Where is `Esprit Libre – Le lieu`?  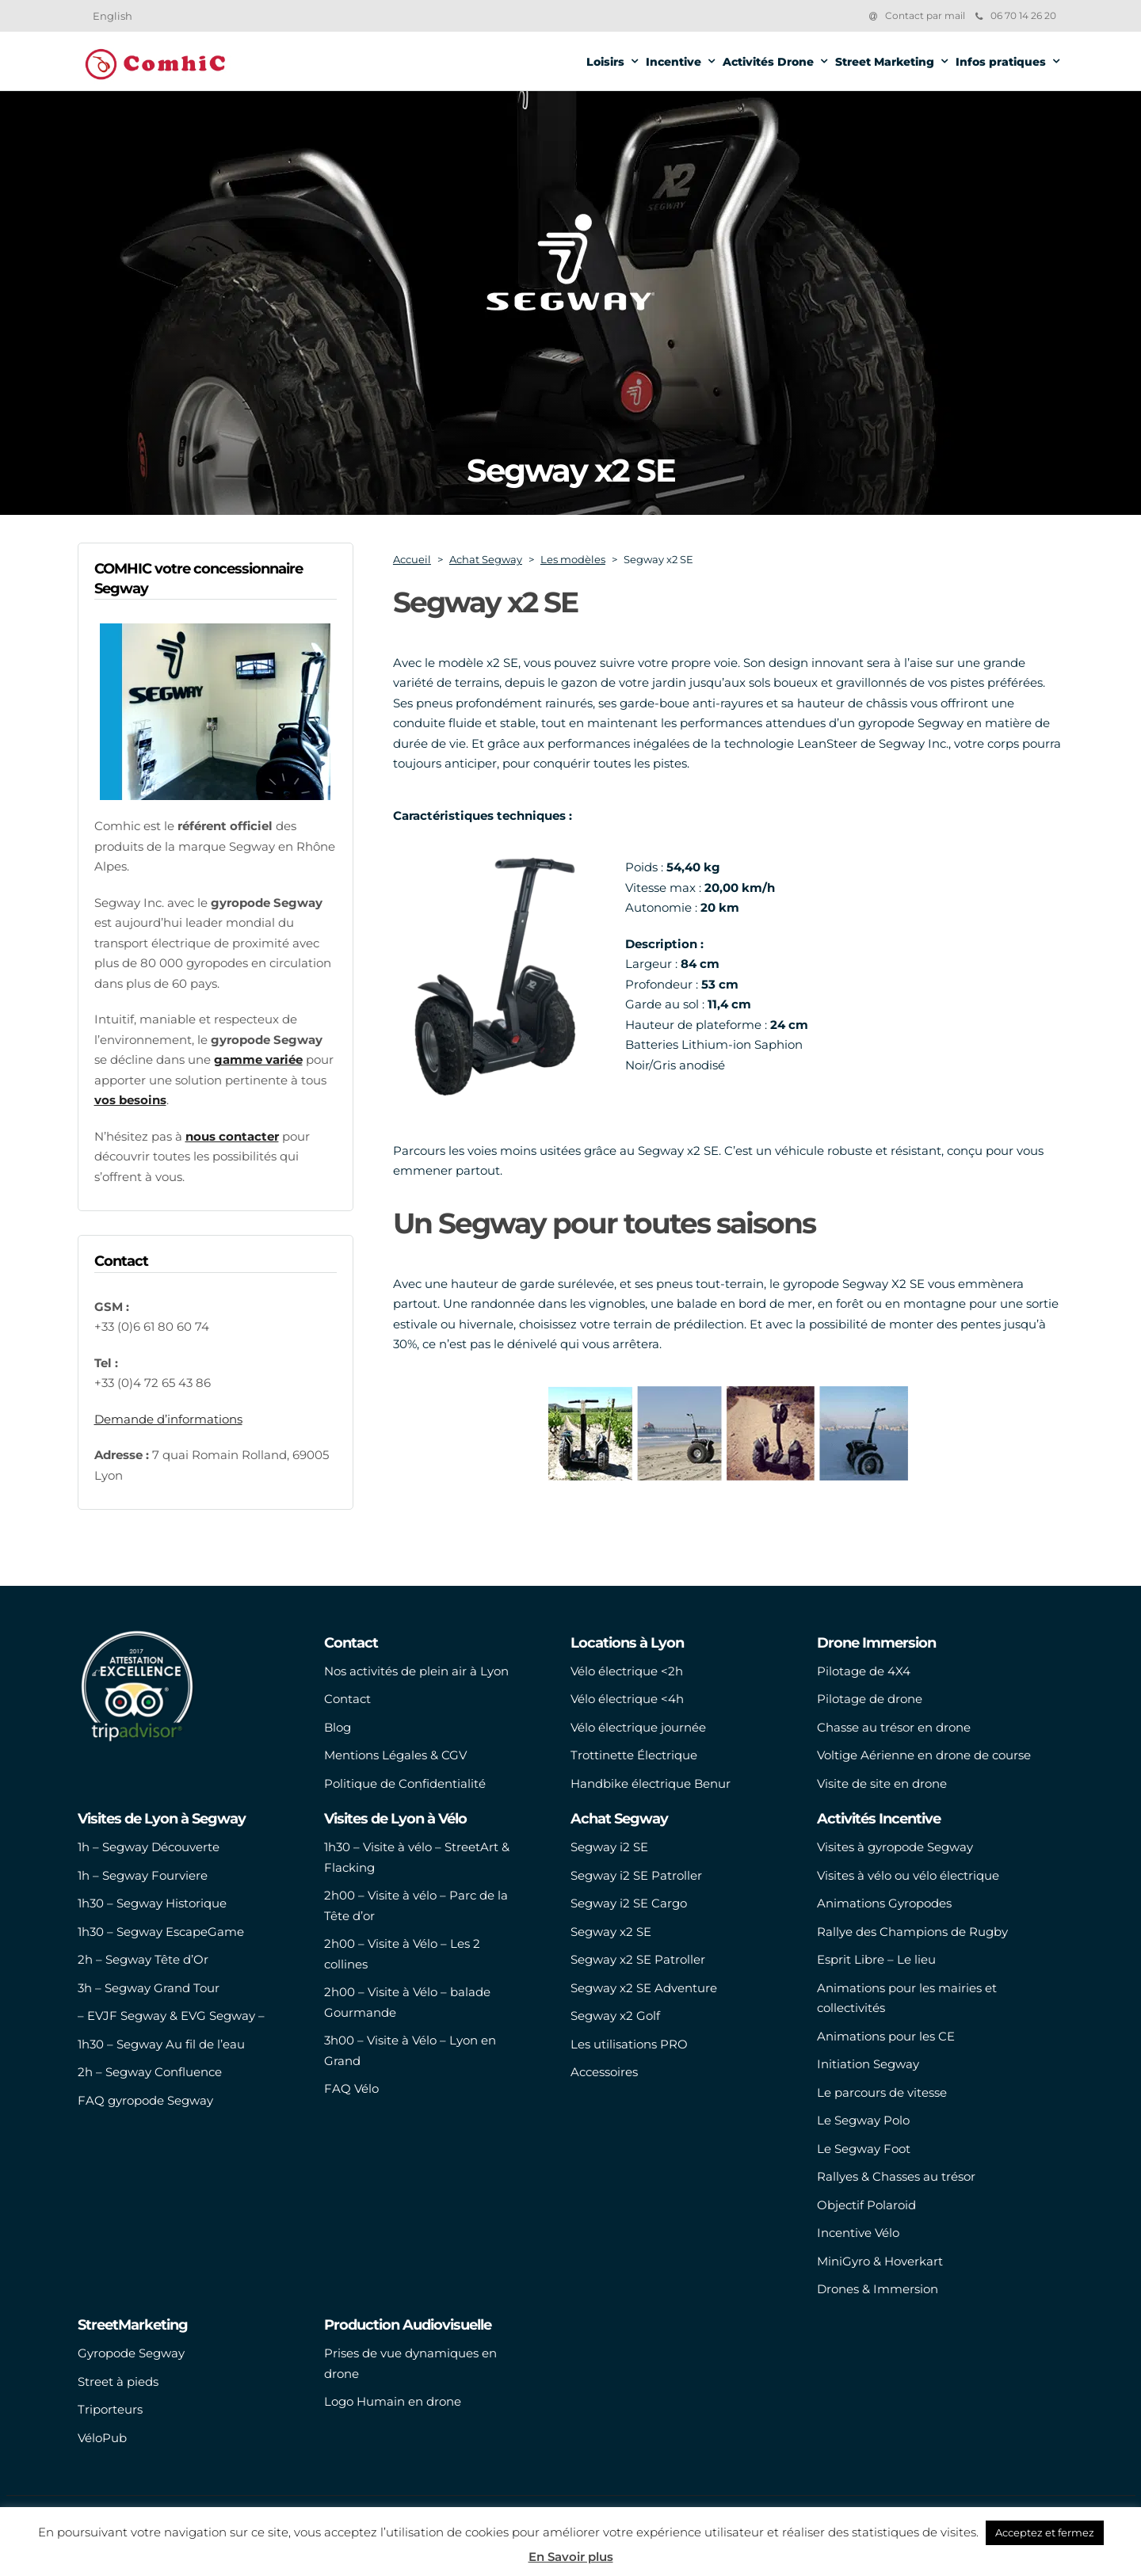
Esprit Libre – Le lieu is located at coordinates (876, 1959).